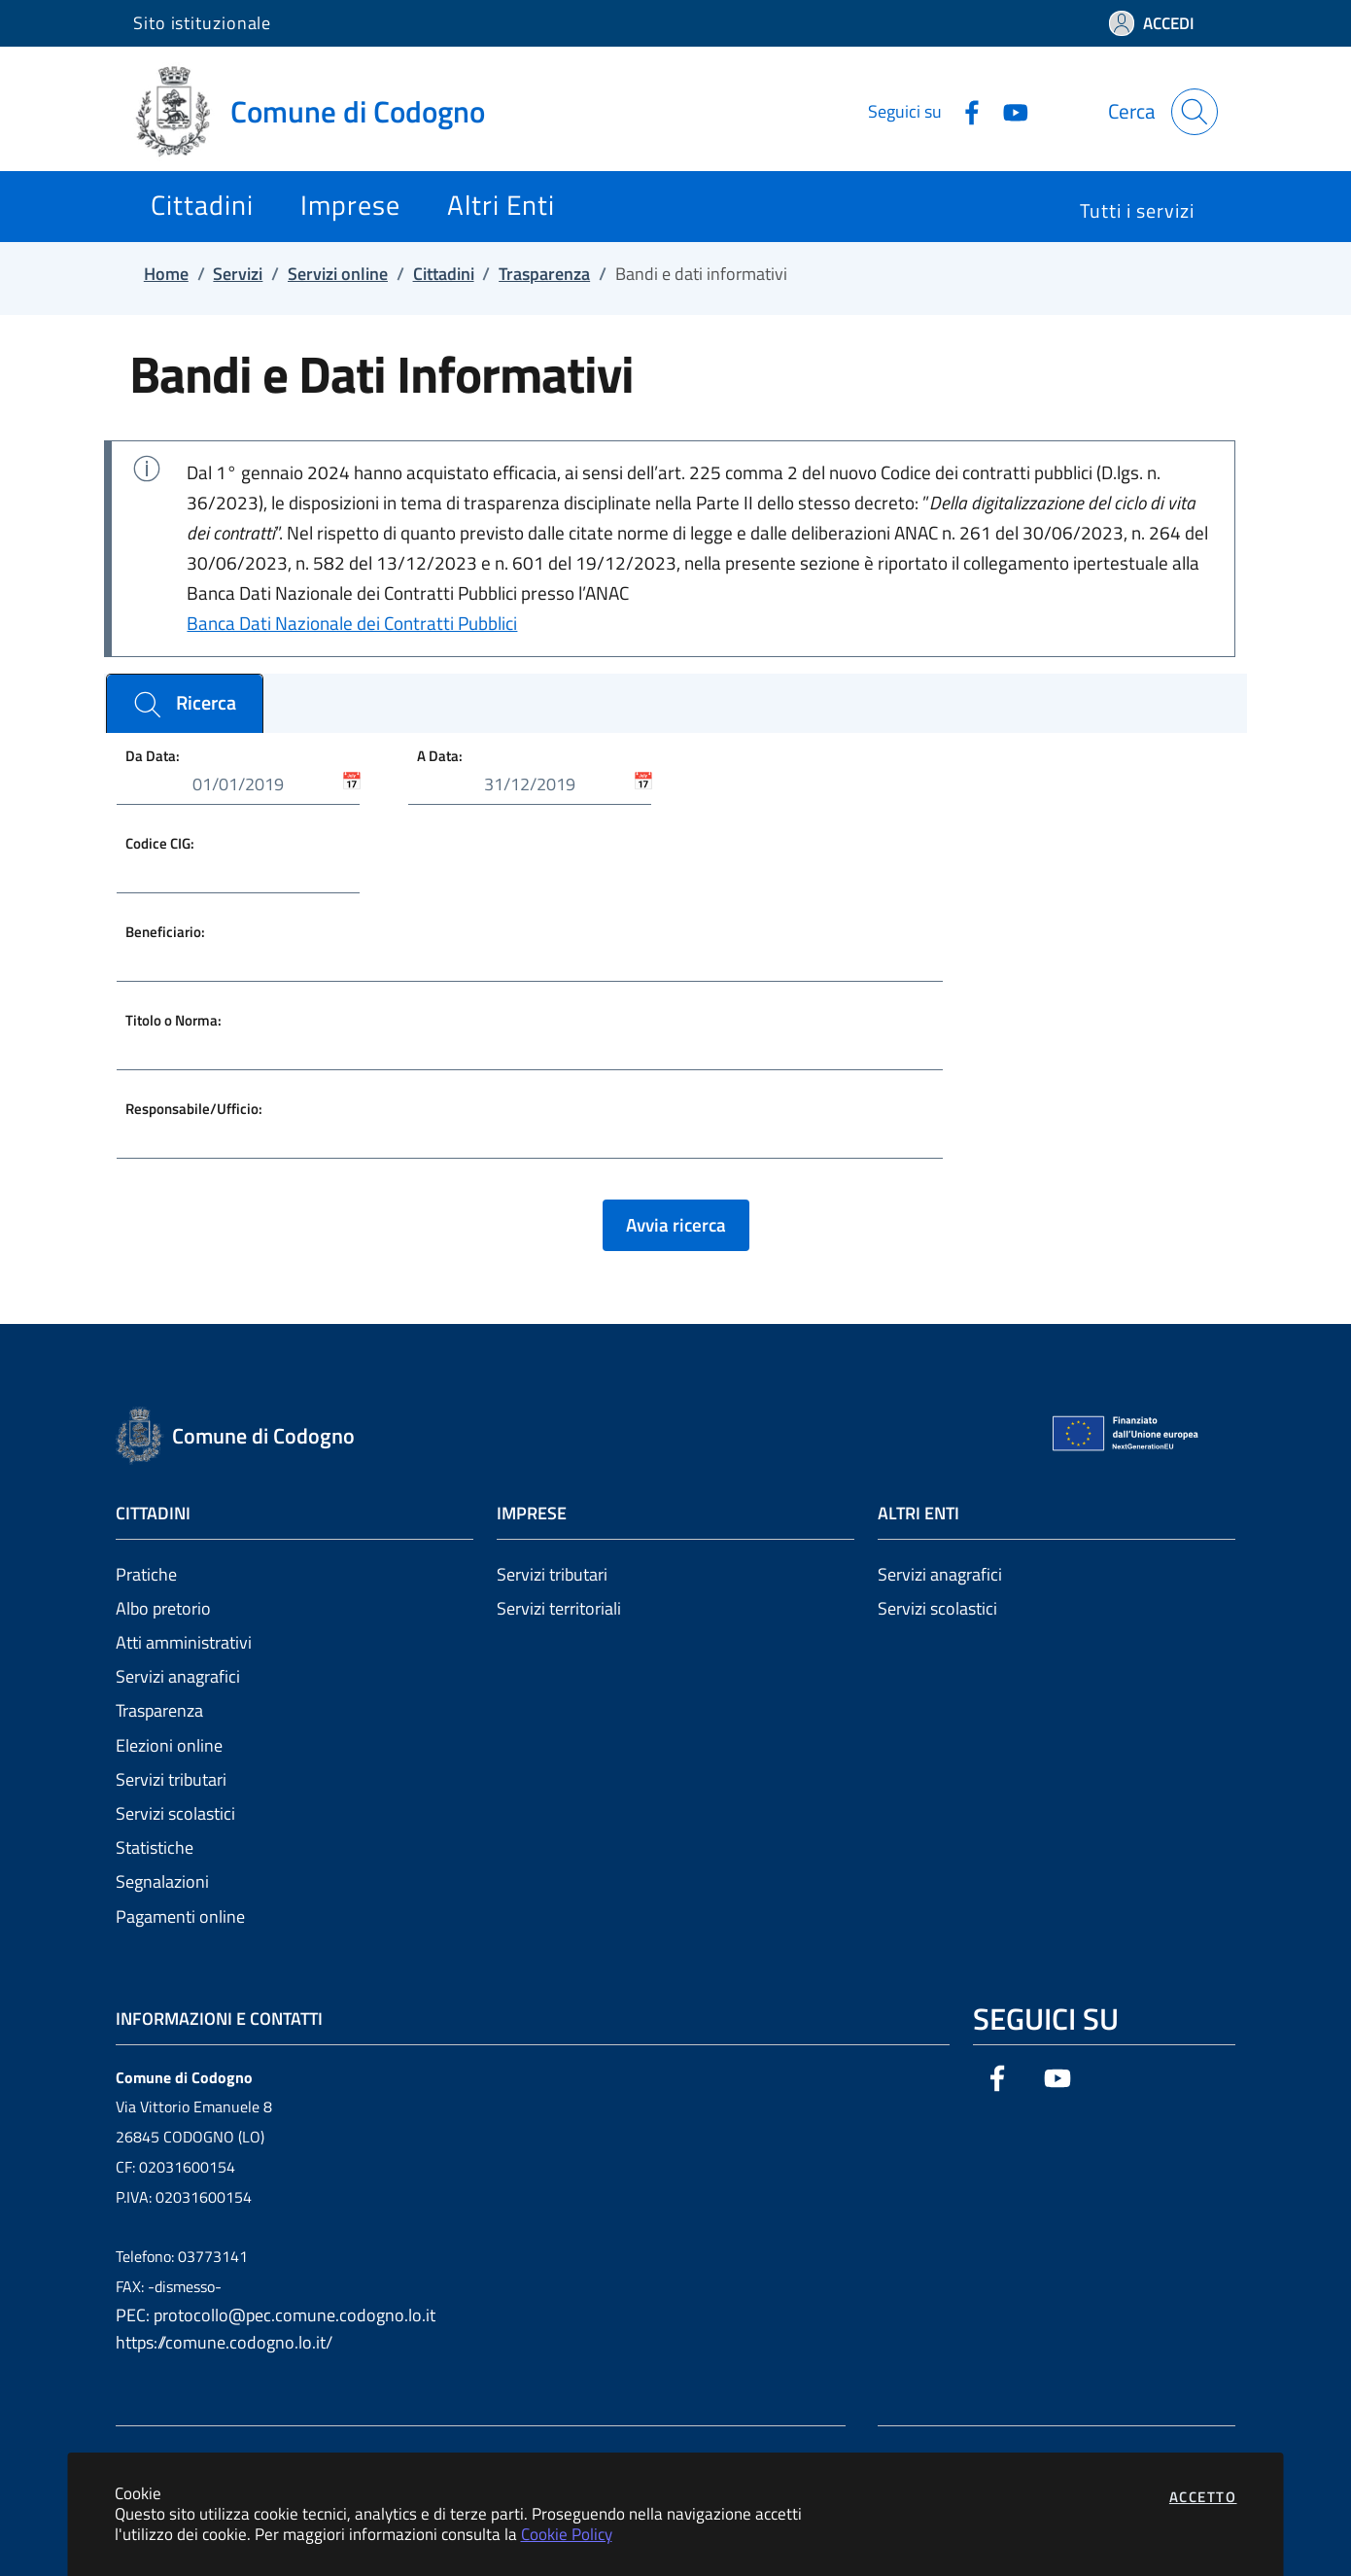  What do you see at coordinates (1203, 2496) in the screenshot?
I see `Accetto` at bounding box center [1203, 2496].